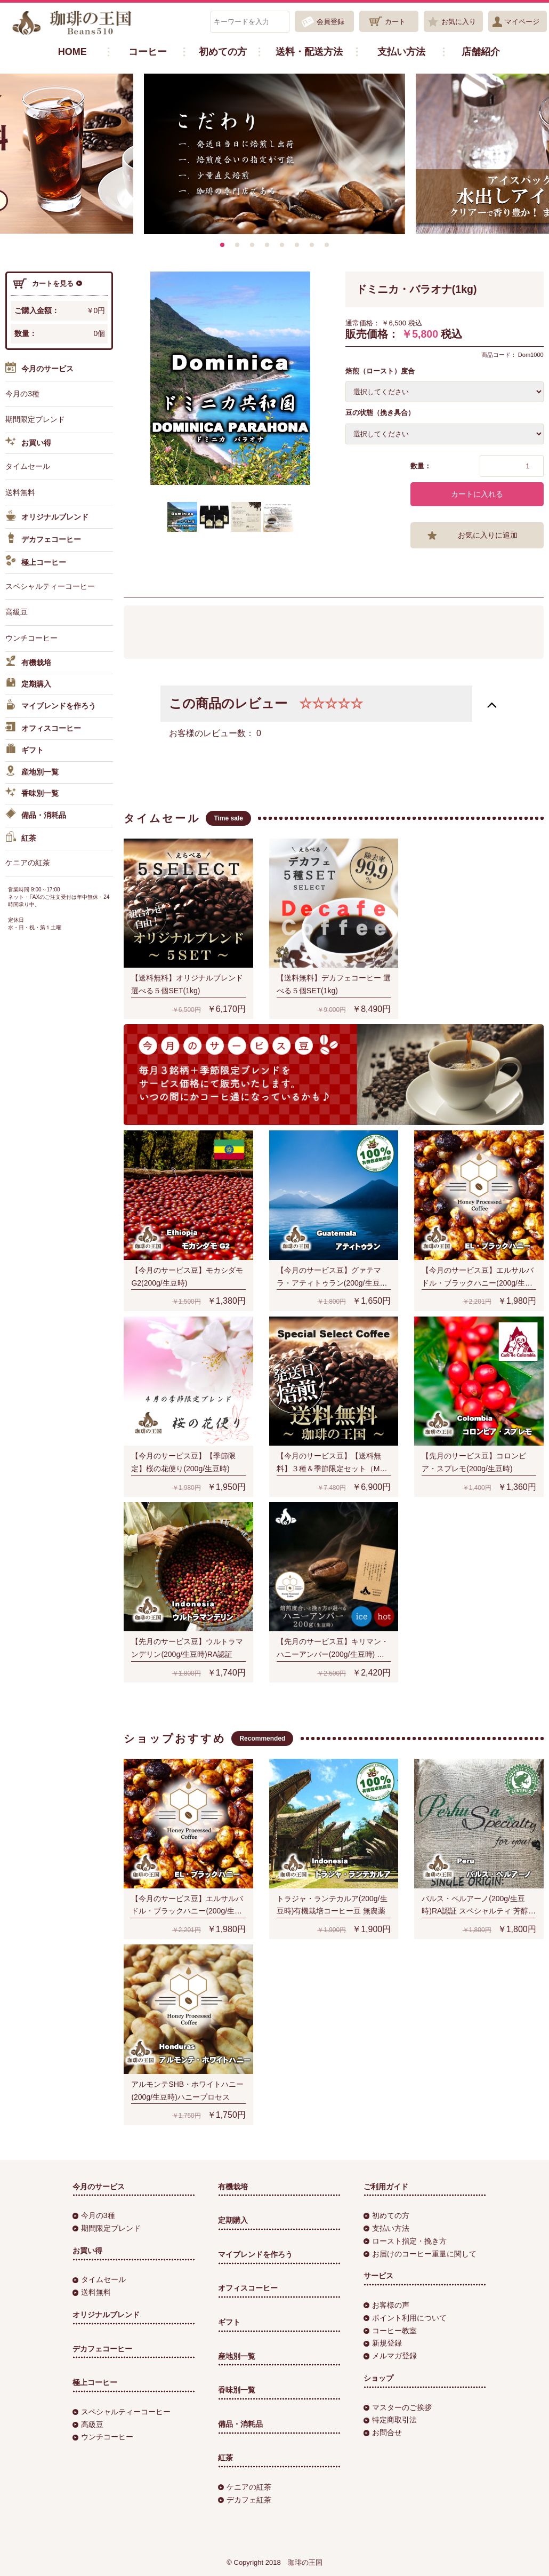 The width and height of the screenshot is (549, 2576). What do you see at coordinates (401, 51) in the screenshot?
I see `支払い方法` at bounding box center [401, 51].